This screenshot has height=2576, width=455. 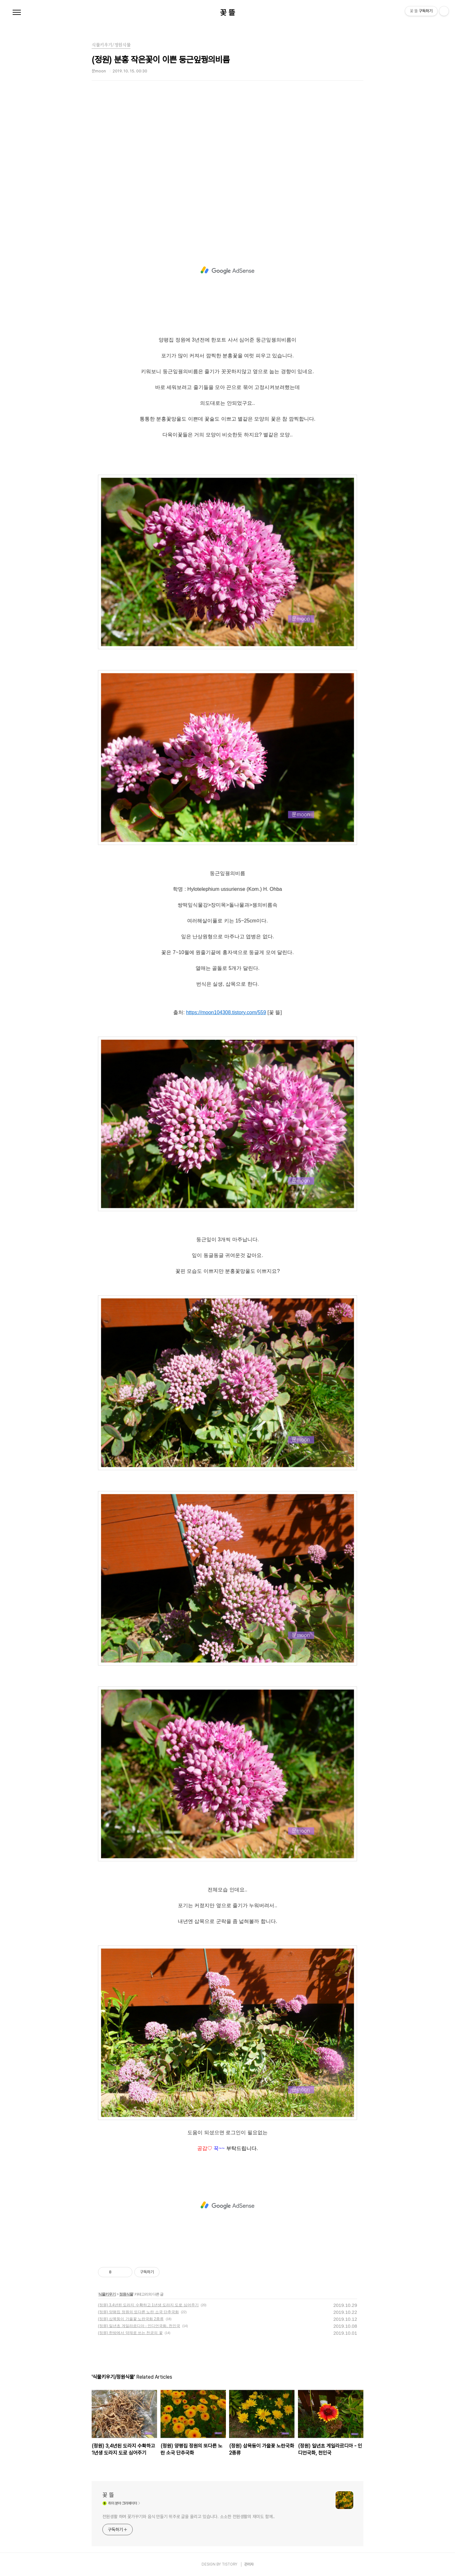 What do you see at coordinates (131, 2319) in the screenshot?
I see `(정원) 삽목둥이 가을꽃 노란국화 2종류` at bounding box center [131, 2319].